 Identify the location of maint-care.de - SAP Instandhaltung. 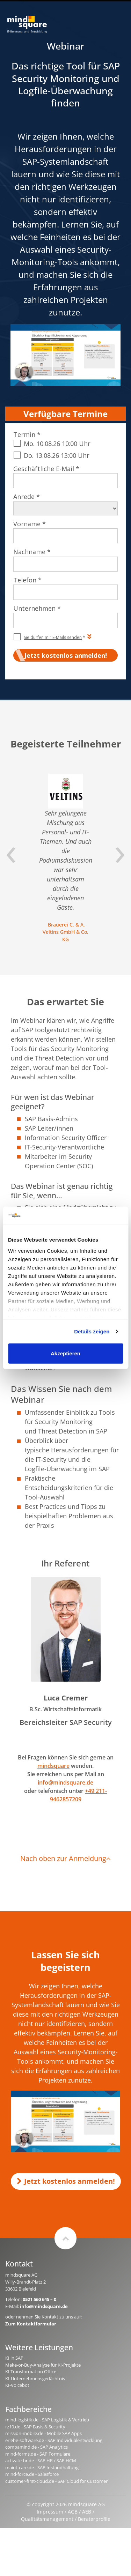
(42, 2467).